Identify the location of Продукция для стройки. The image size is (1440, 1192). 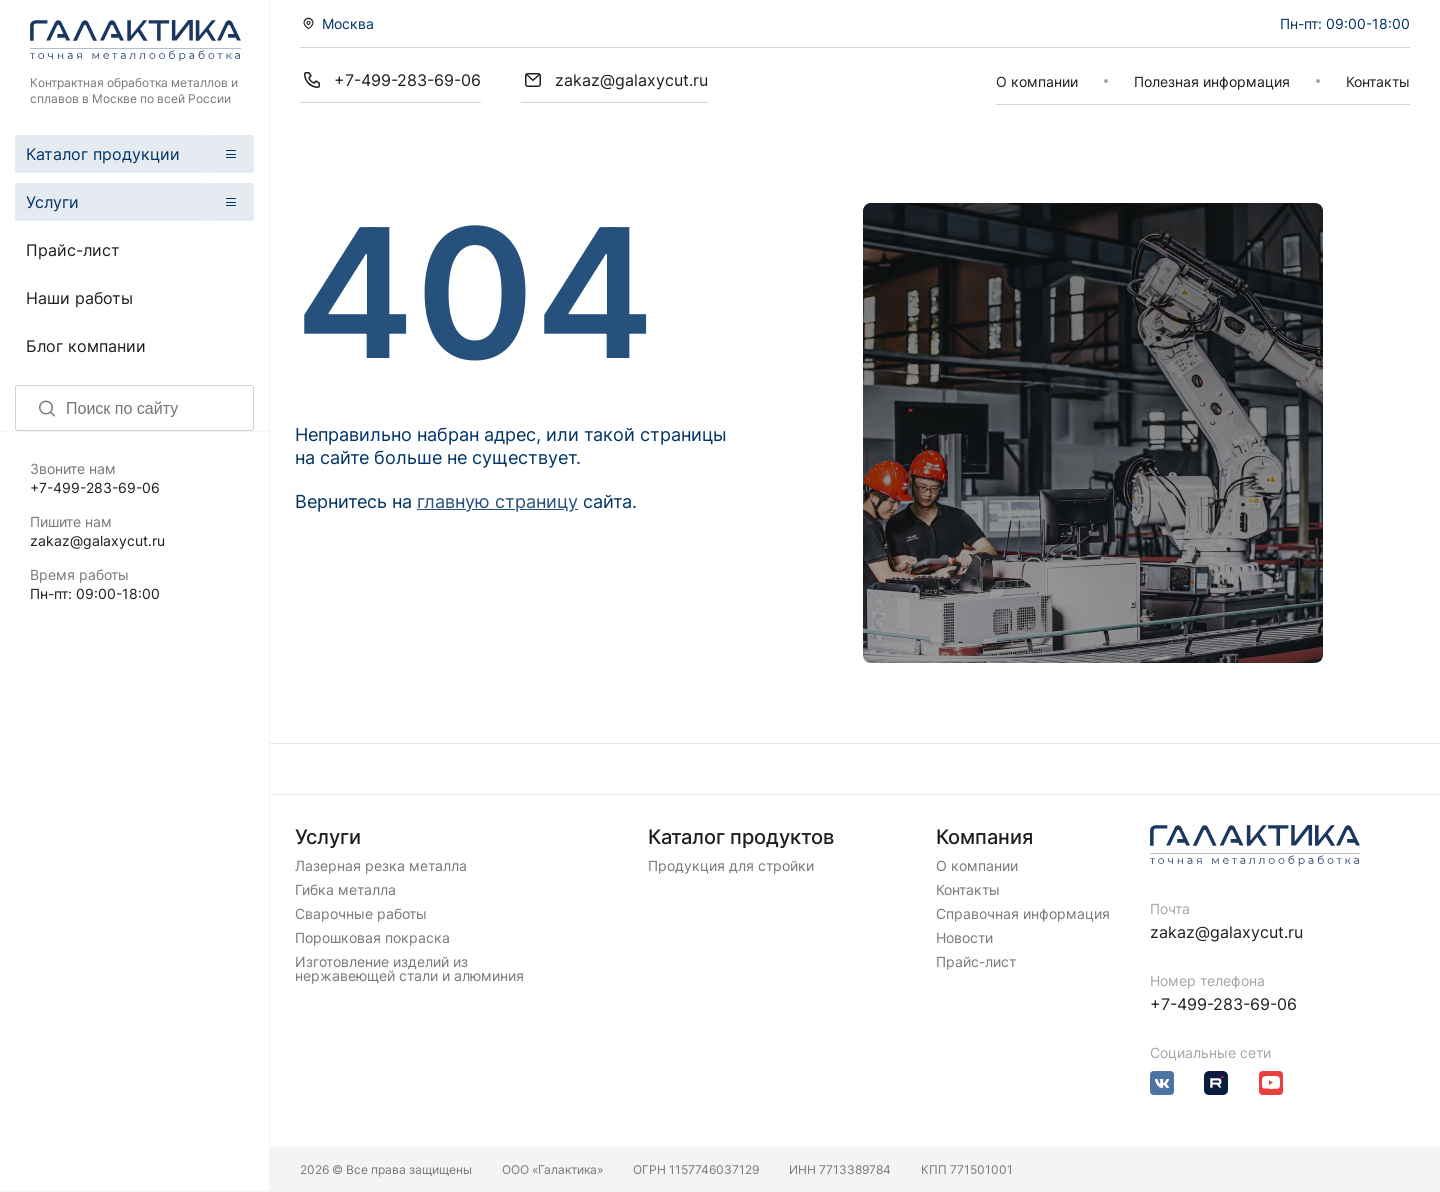
(731, 866).